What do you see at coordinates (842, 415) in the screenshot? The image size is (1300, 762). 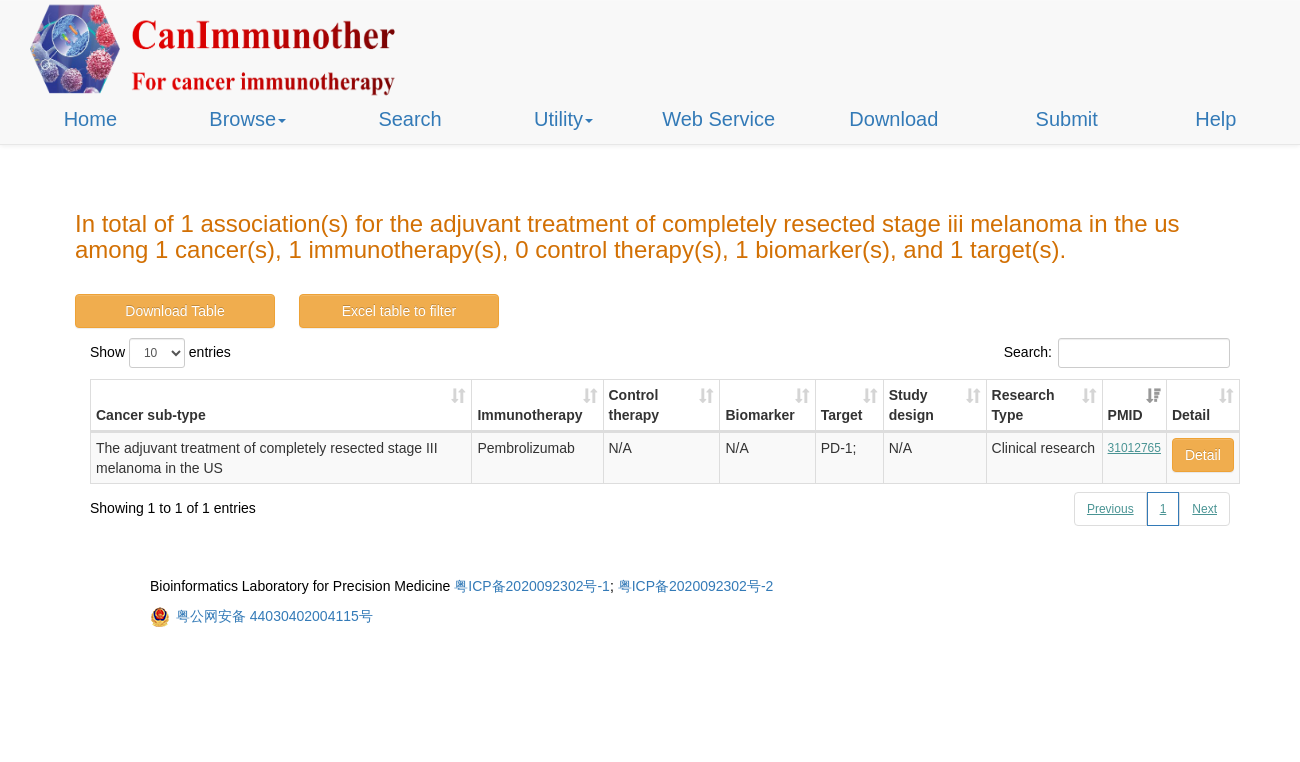 I see `Target [Target: activate to sort column ascending]` at bounding box center [842, 415].